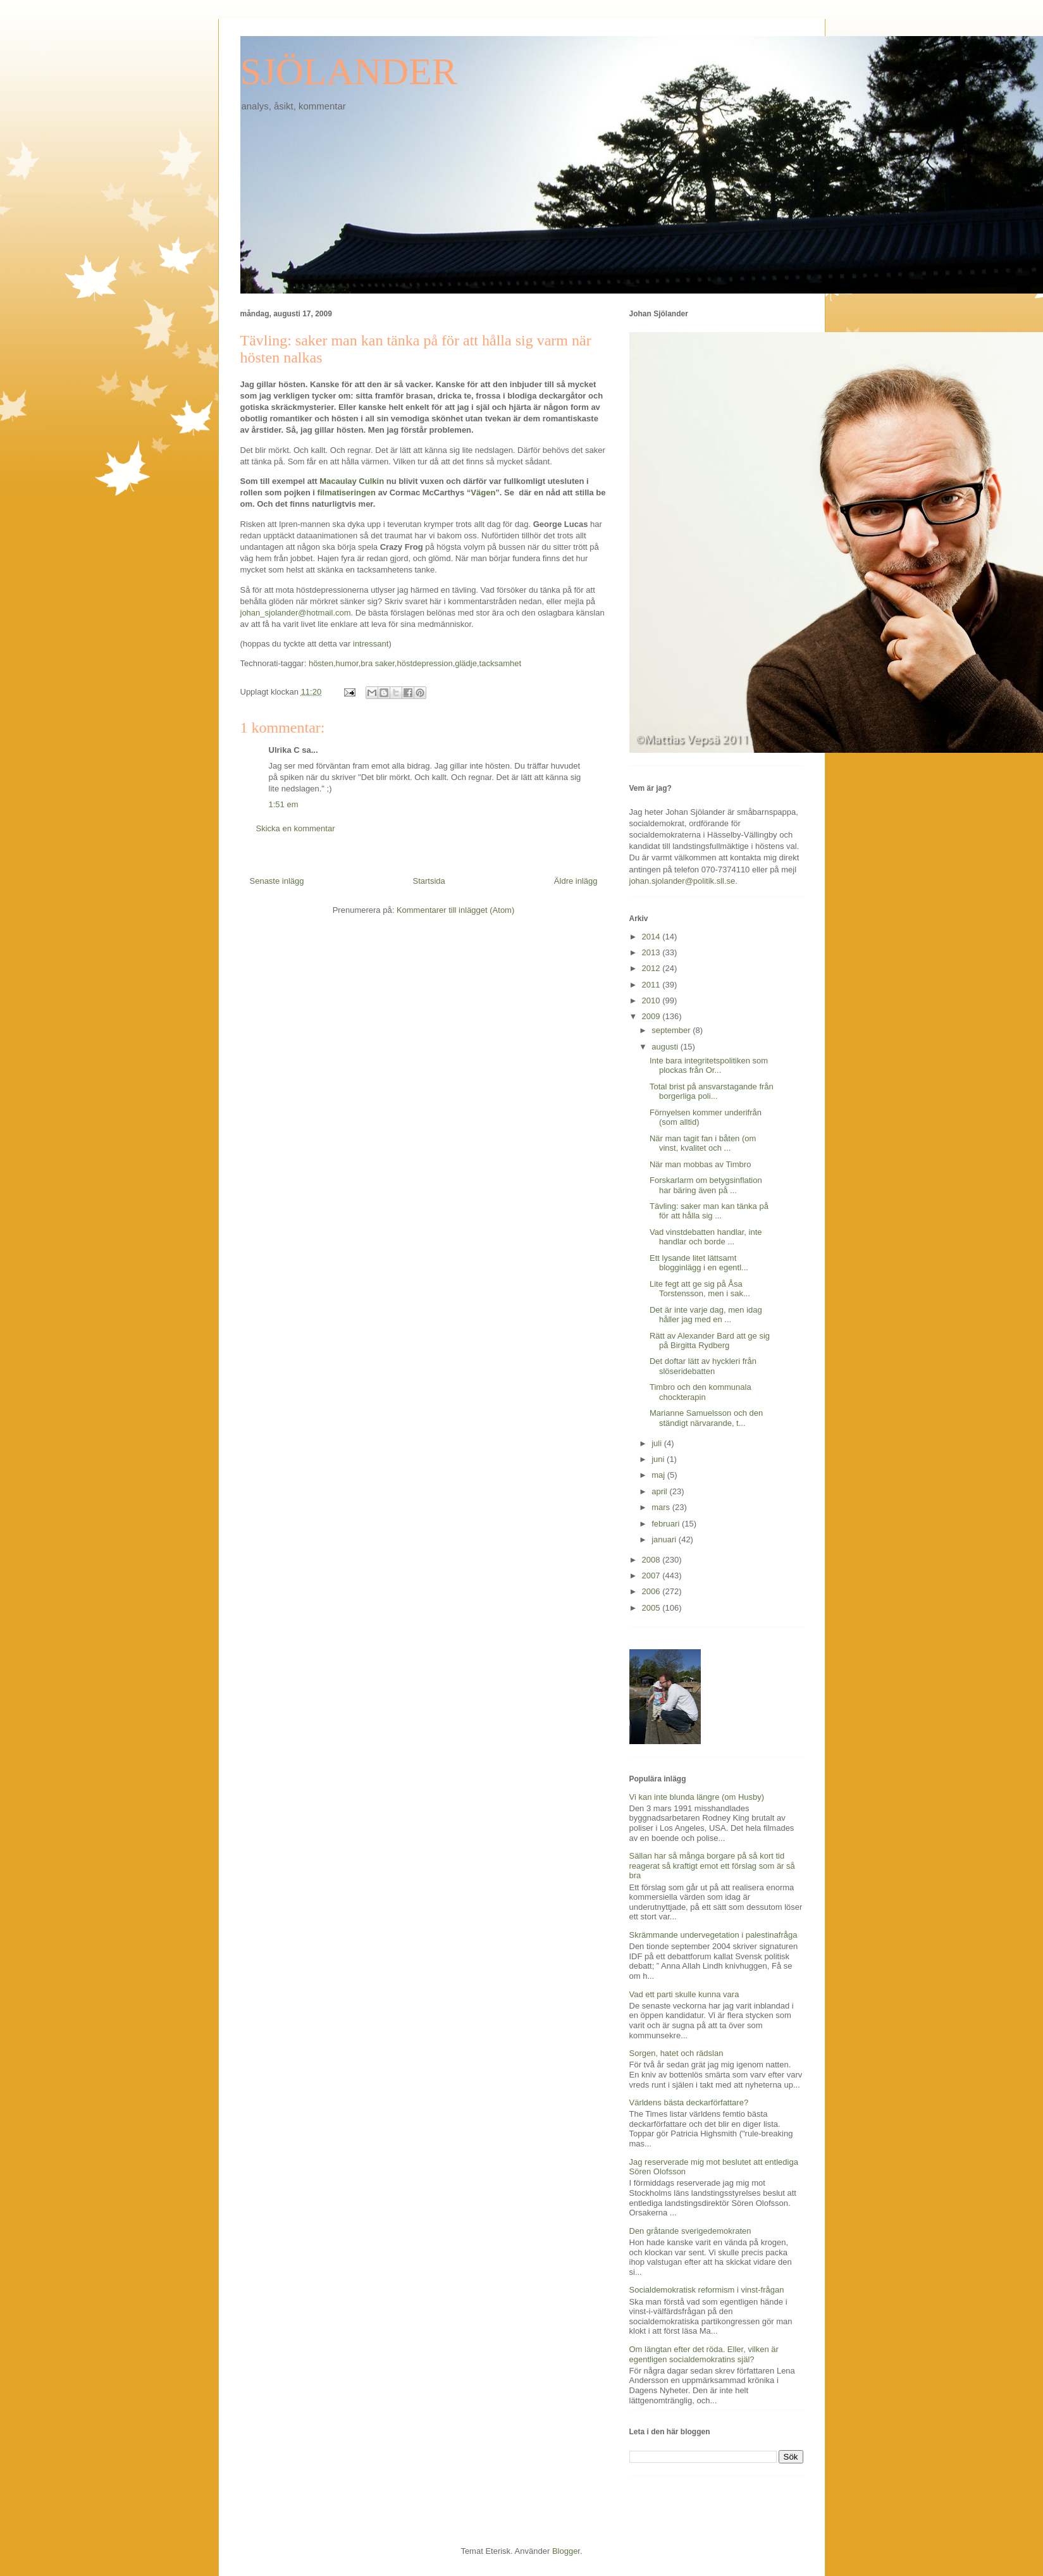 The image size is (1043, 2576). I want to click on juni, so click(659, 1459).